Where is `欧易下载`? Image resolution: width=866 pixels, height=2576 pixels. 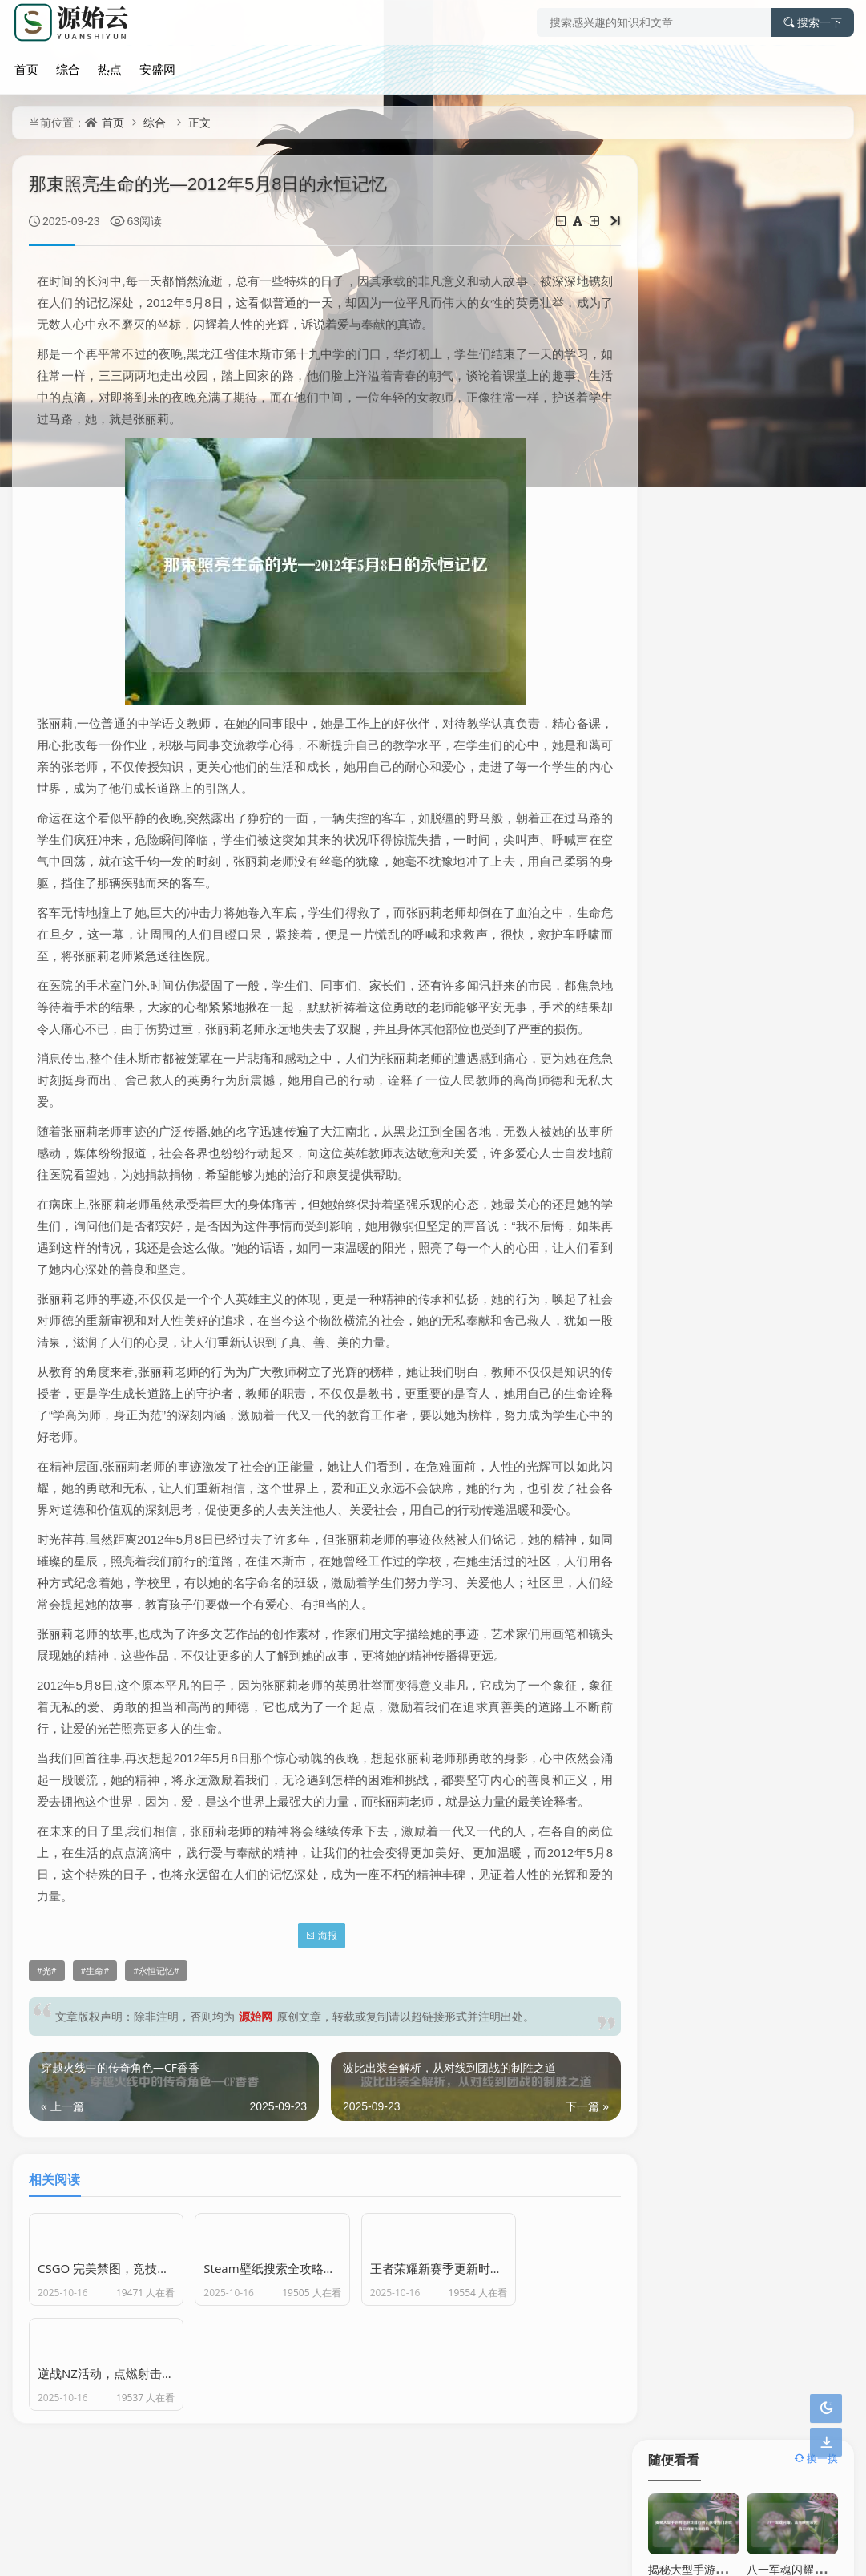
欧易下载 is located at coordinates (790, 950).